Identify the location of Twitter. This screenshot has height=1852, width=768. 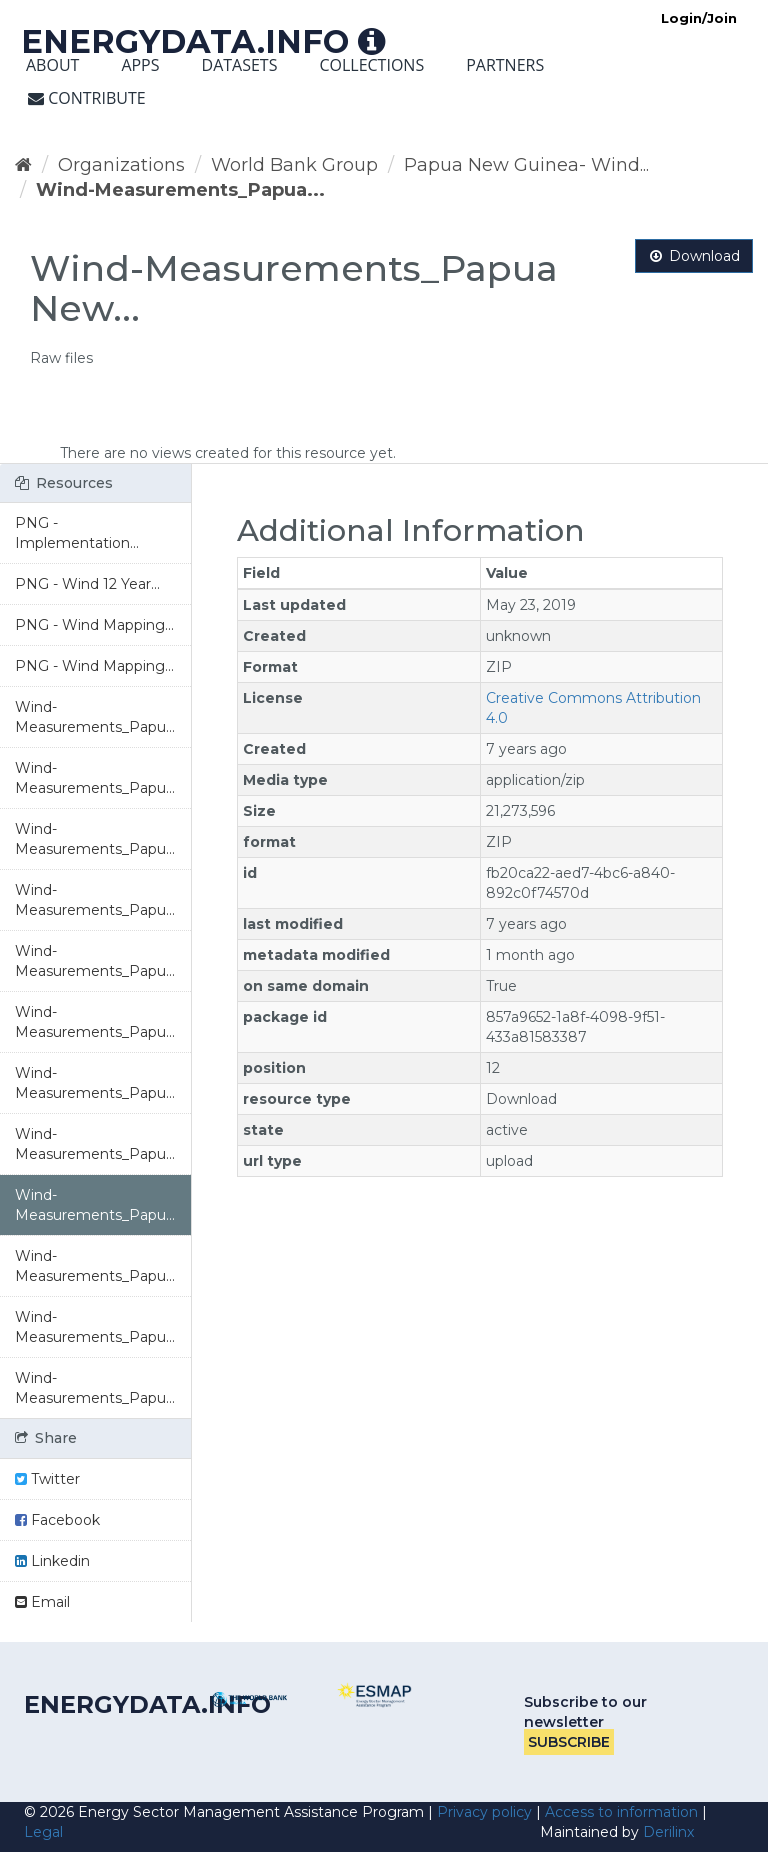
(47, 1479).